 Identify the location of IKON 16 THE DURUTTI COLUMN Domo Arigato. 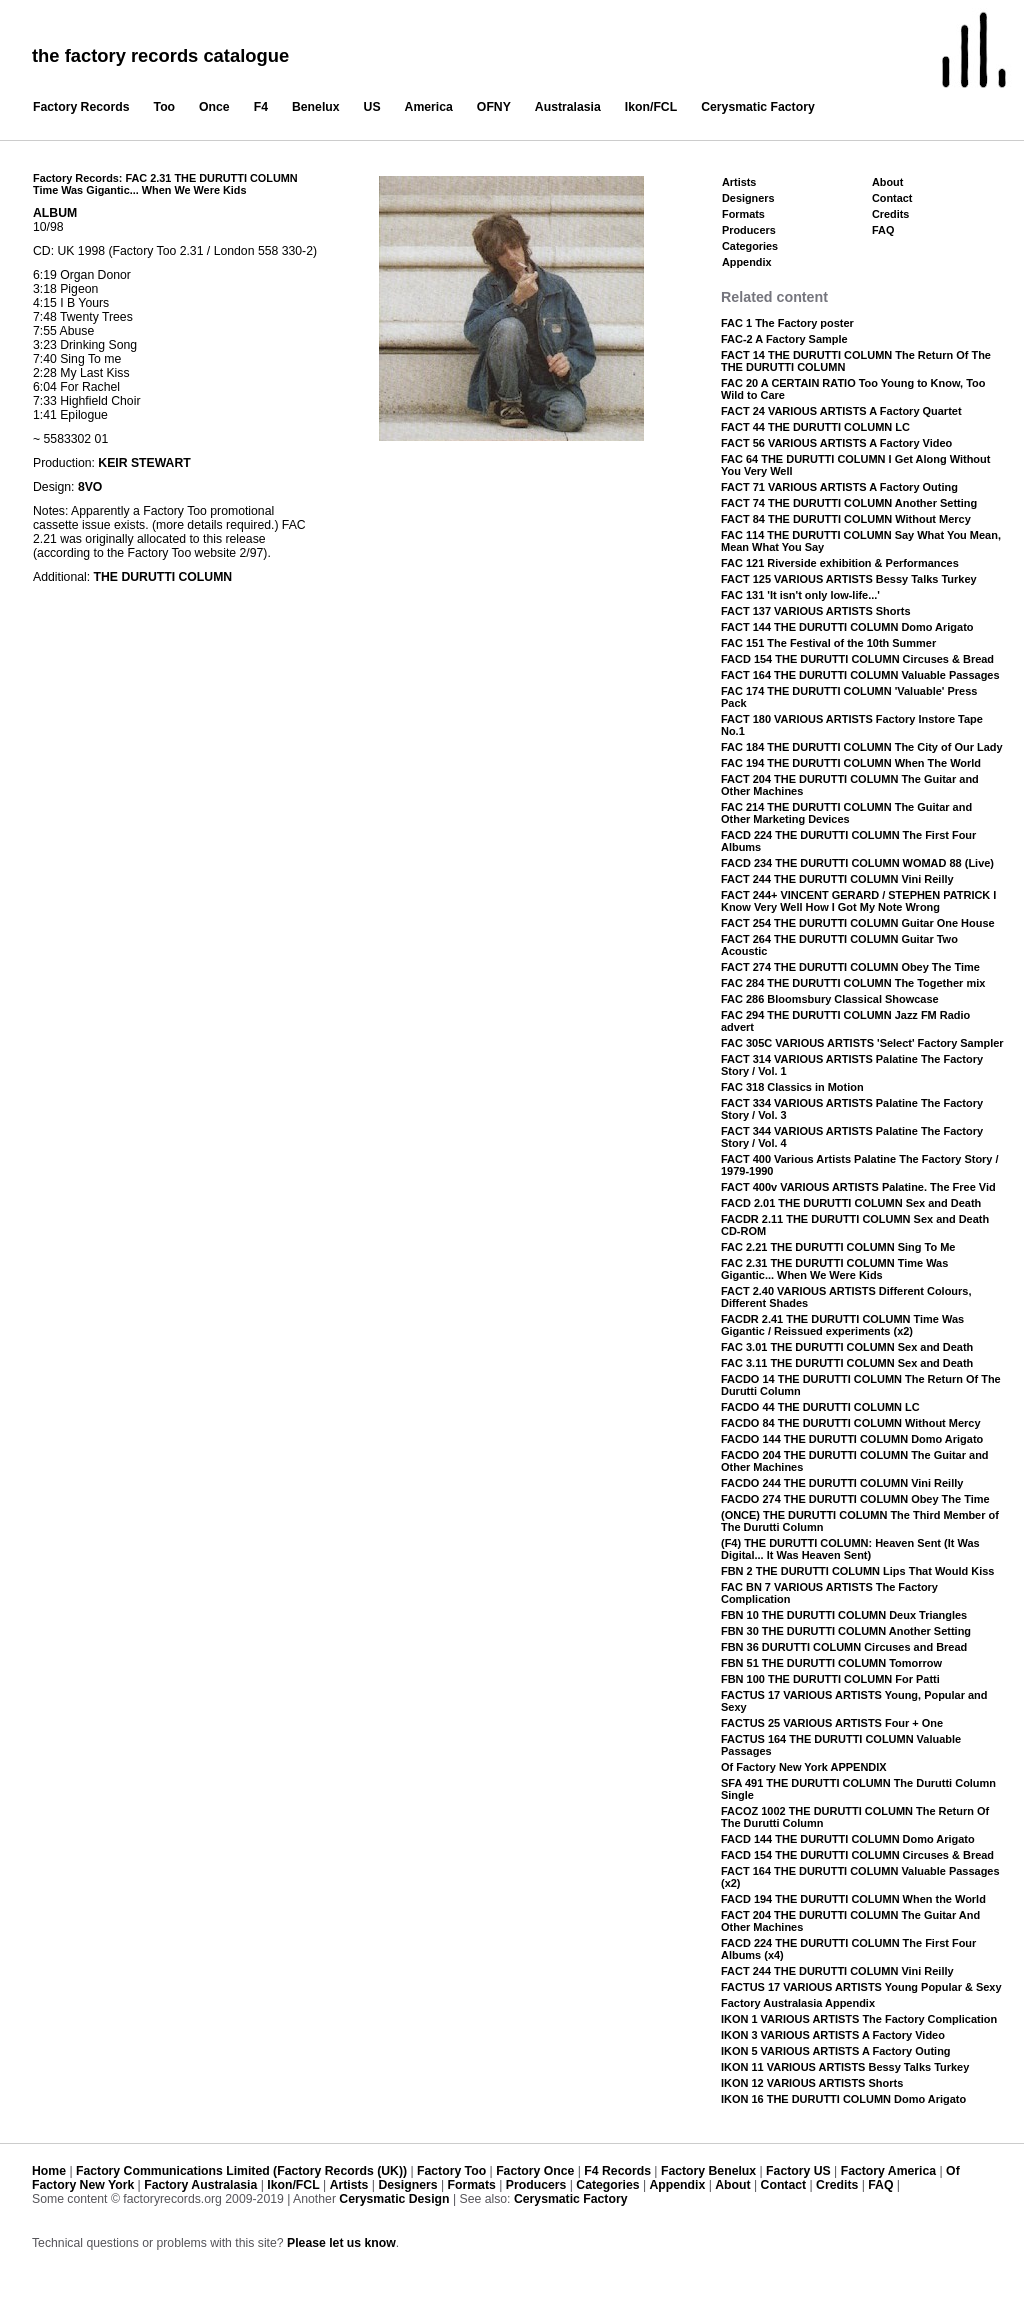
(843, 2099).